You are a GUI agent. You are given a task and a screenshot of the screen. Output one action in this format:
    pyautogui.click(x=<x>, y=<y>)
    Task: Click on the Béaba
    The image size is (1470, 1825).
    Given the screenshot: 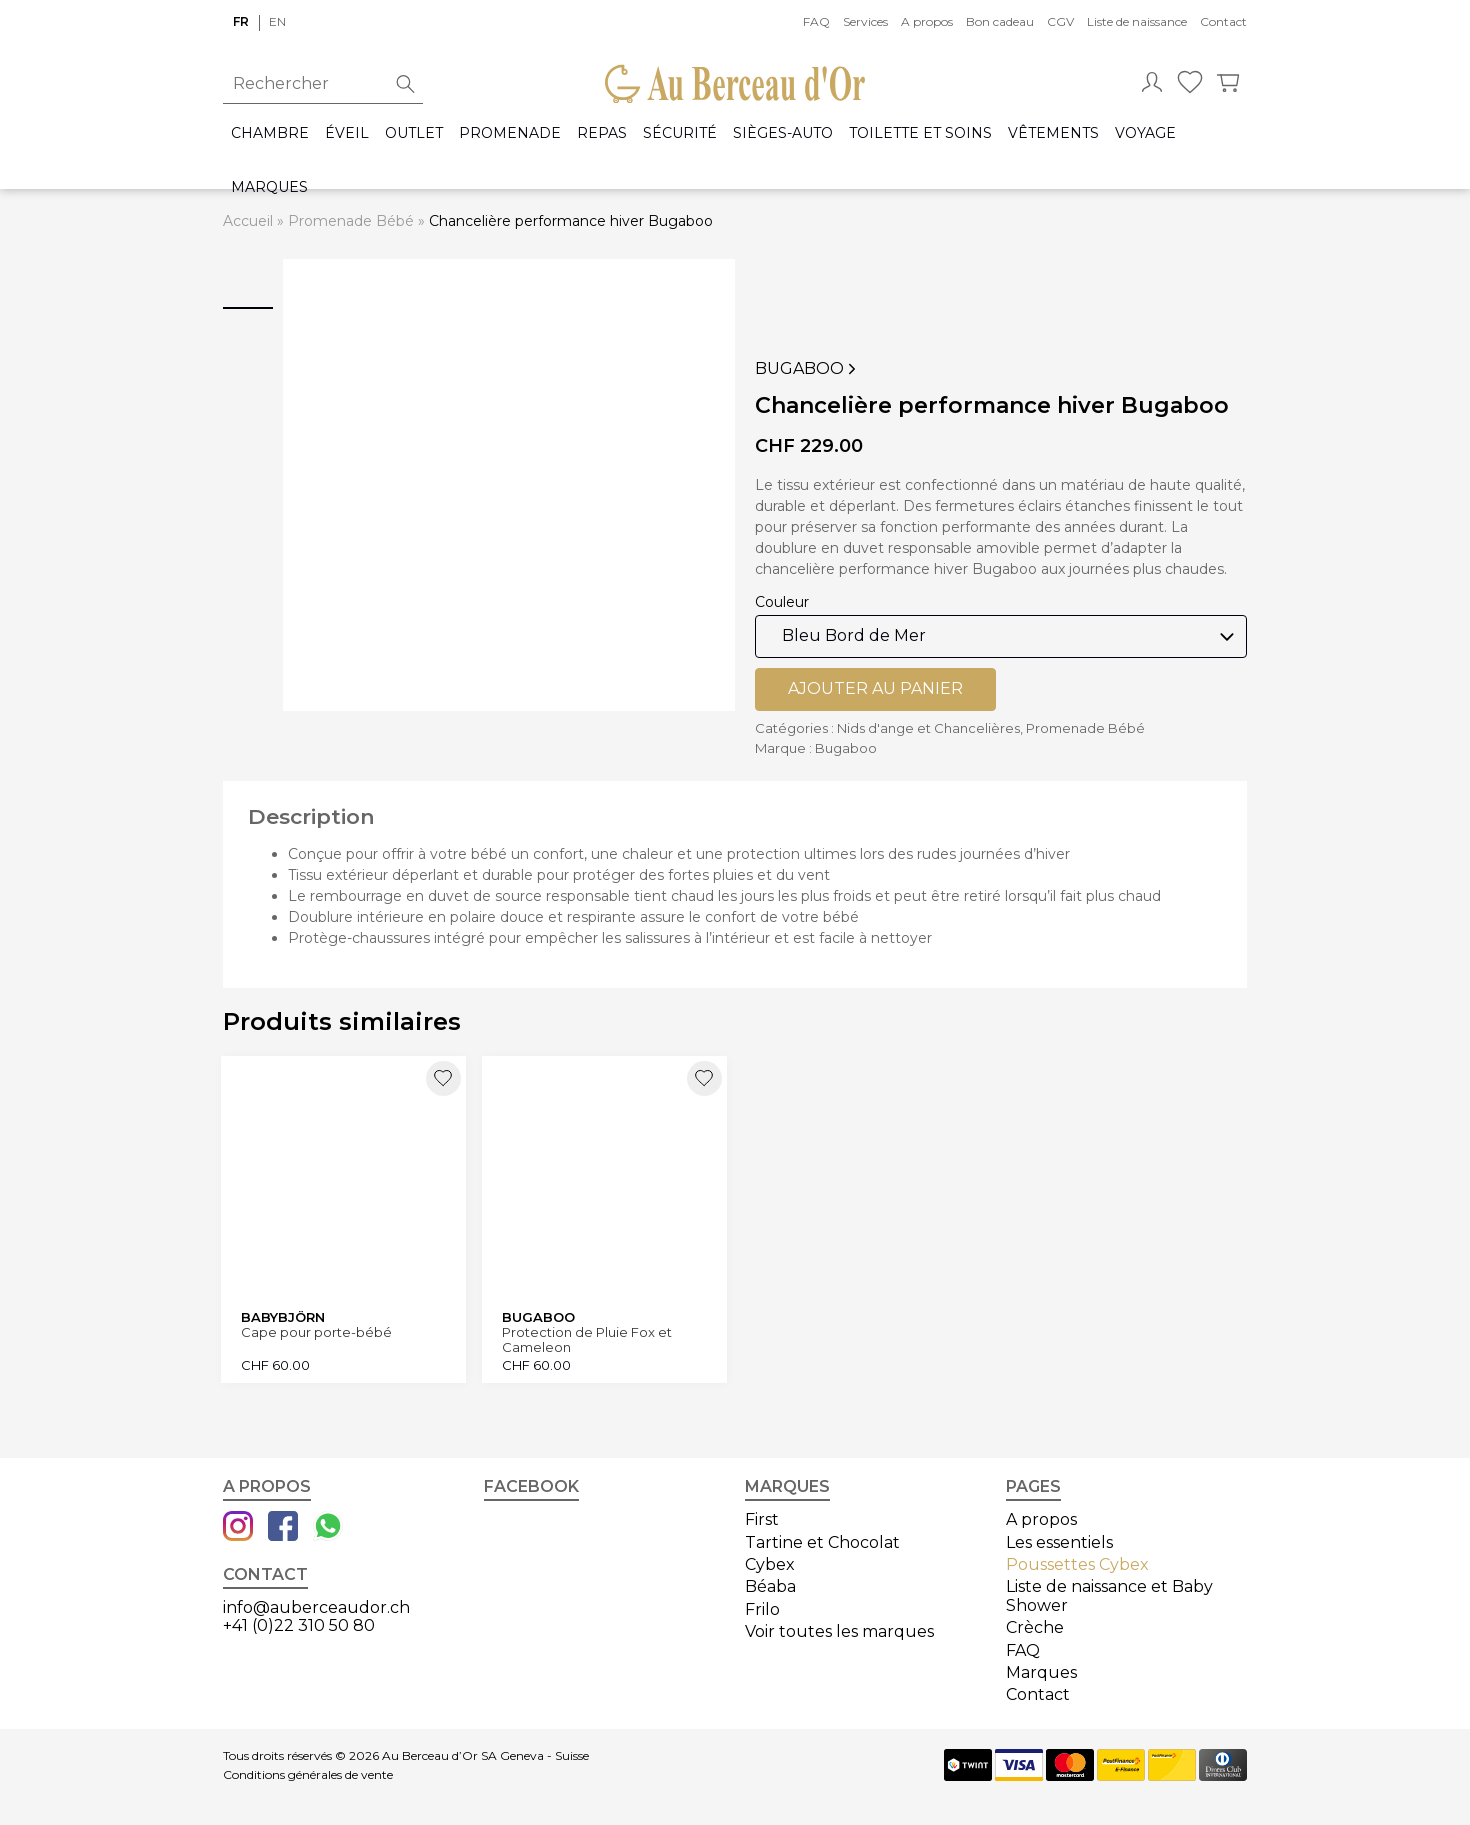 What is the action you would take?
    pyautogui.click(x=770, y=1583)
    